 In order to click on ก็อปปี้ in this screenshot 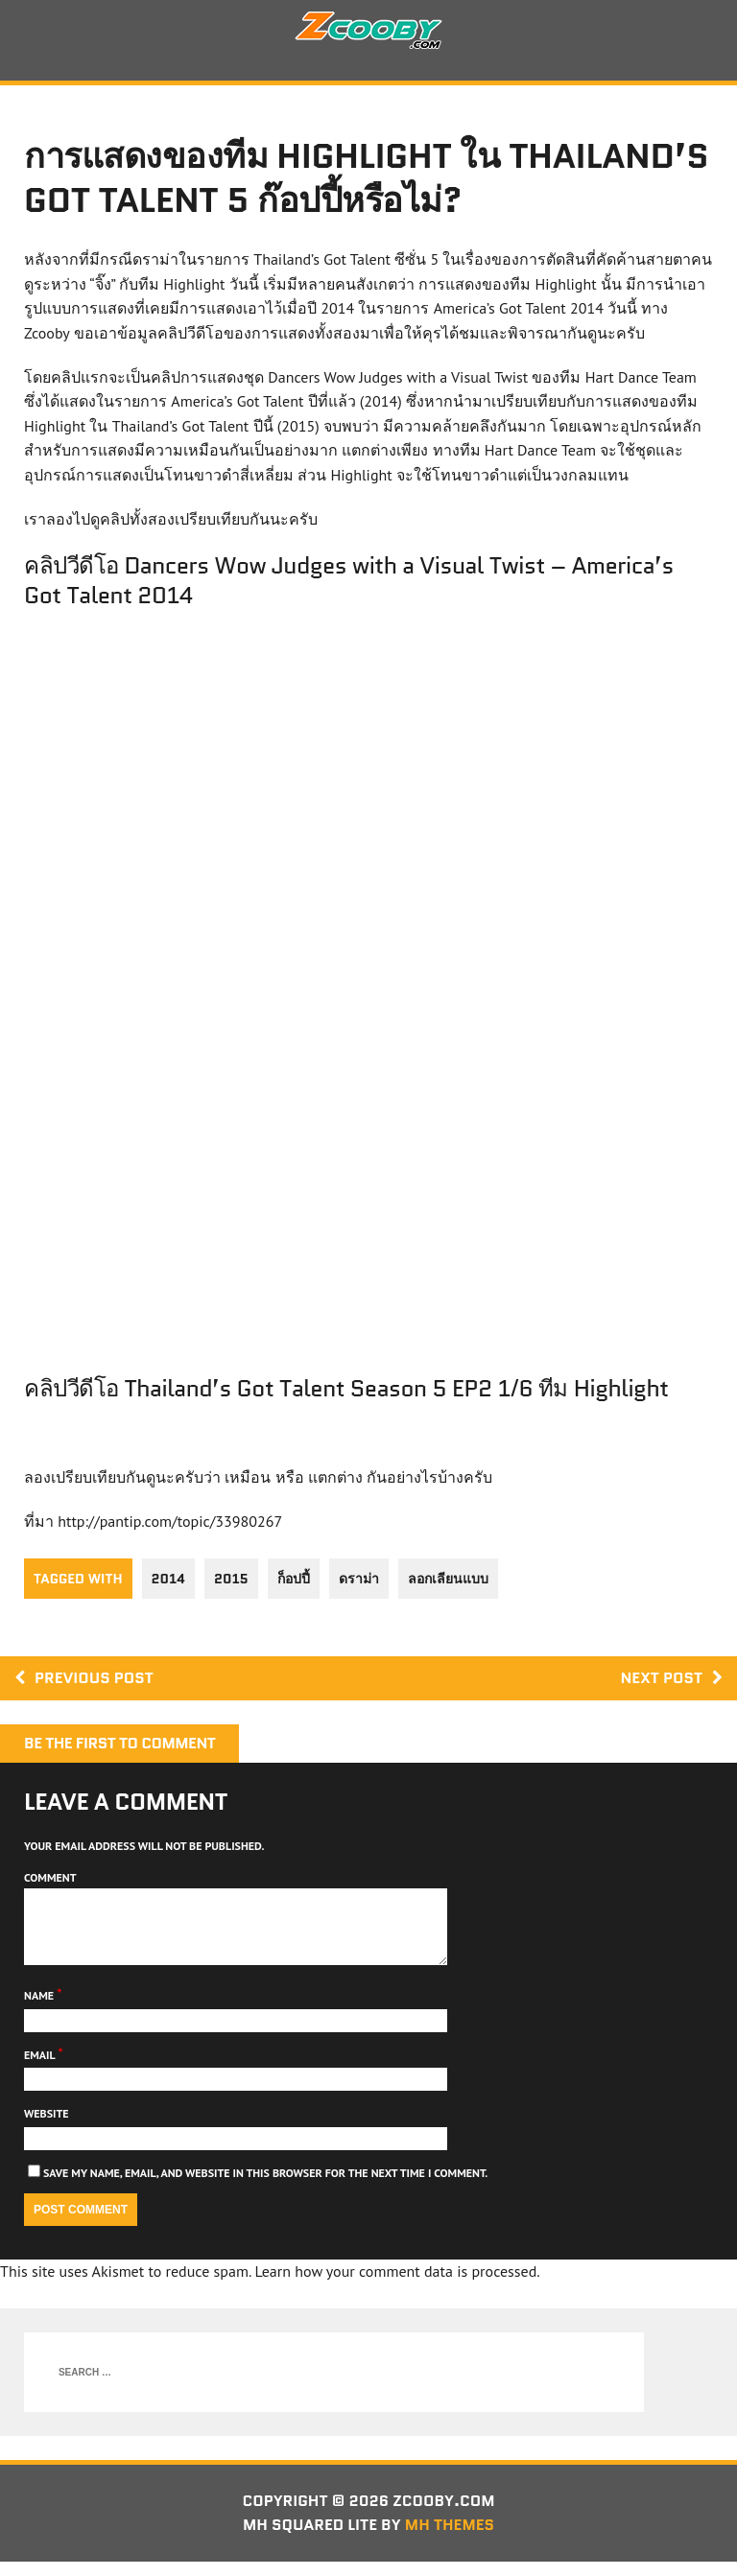, I will do `click(293, 1578)`.